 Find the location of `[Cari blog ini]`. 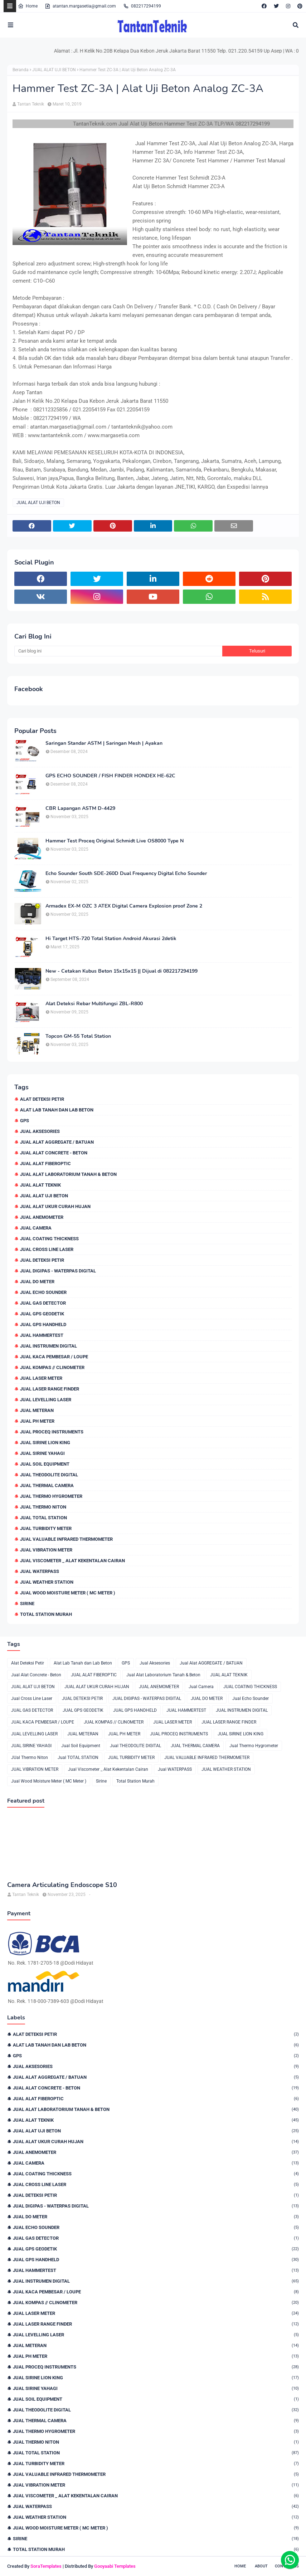

[Cari blog ini] is located at coordinates (118, 651).